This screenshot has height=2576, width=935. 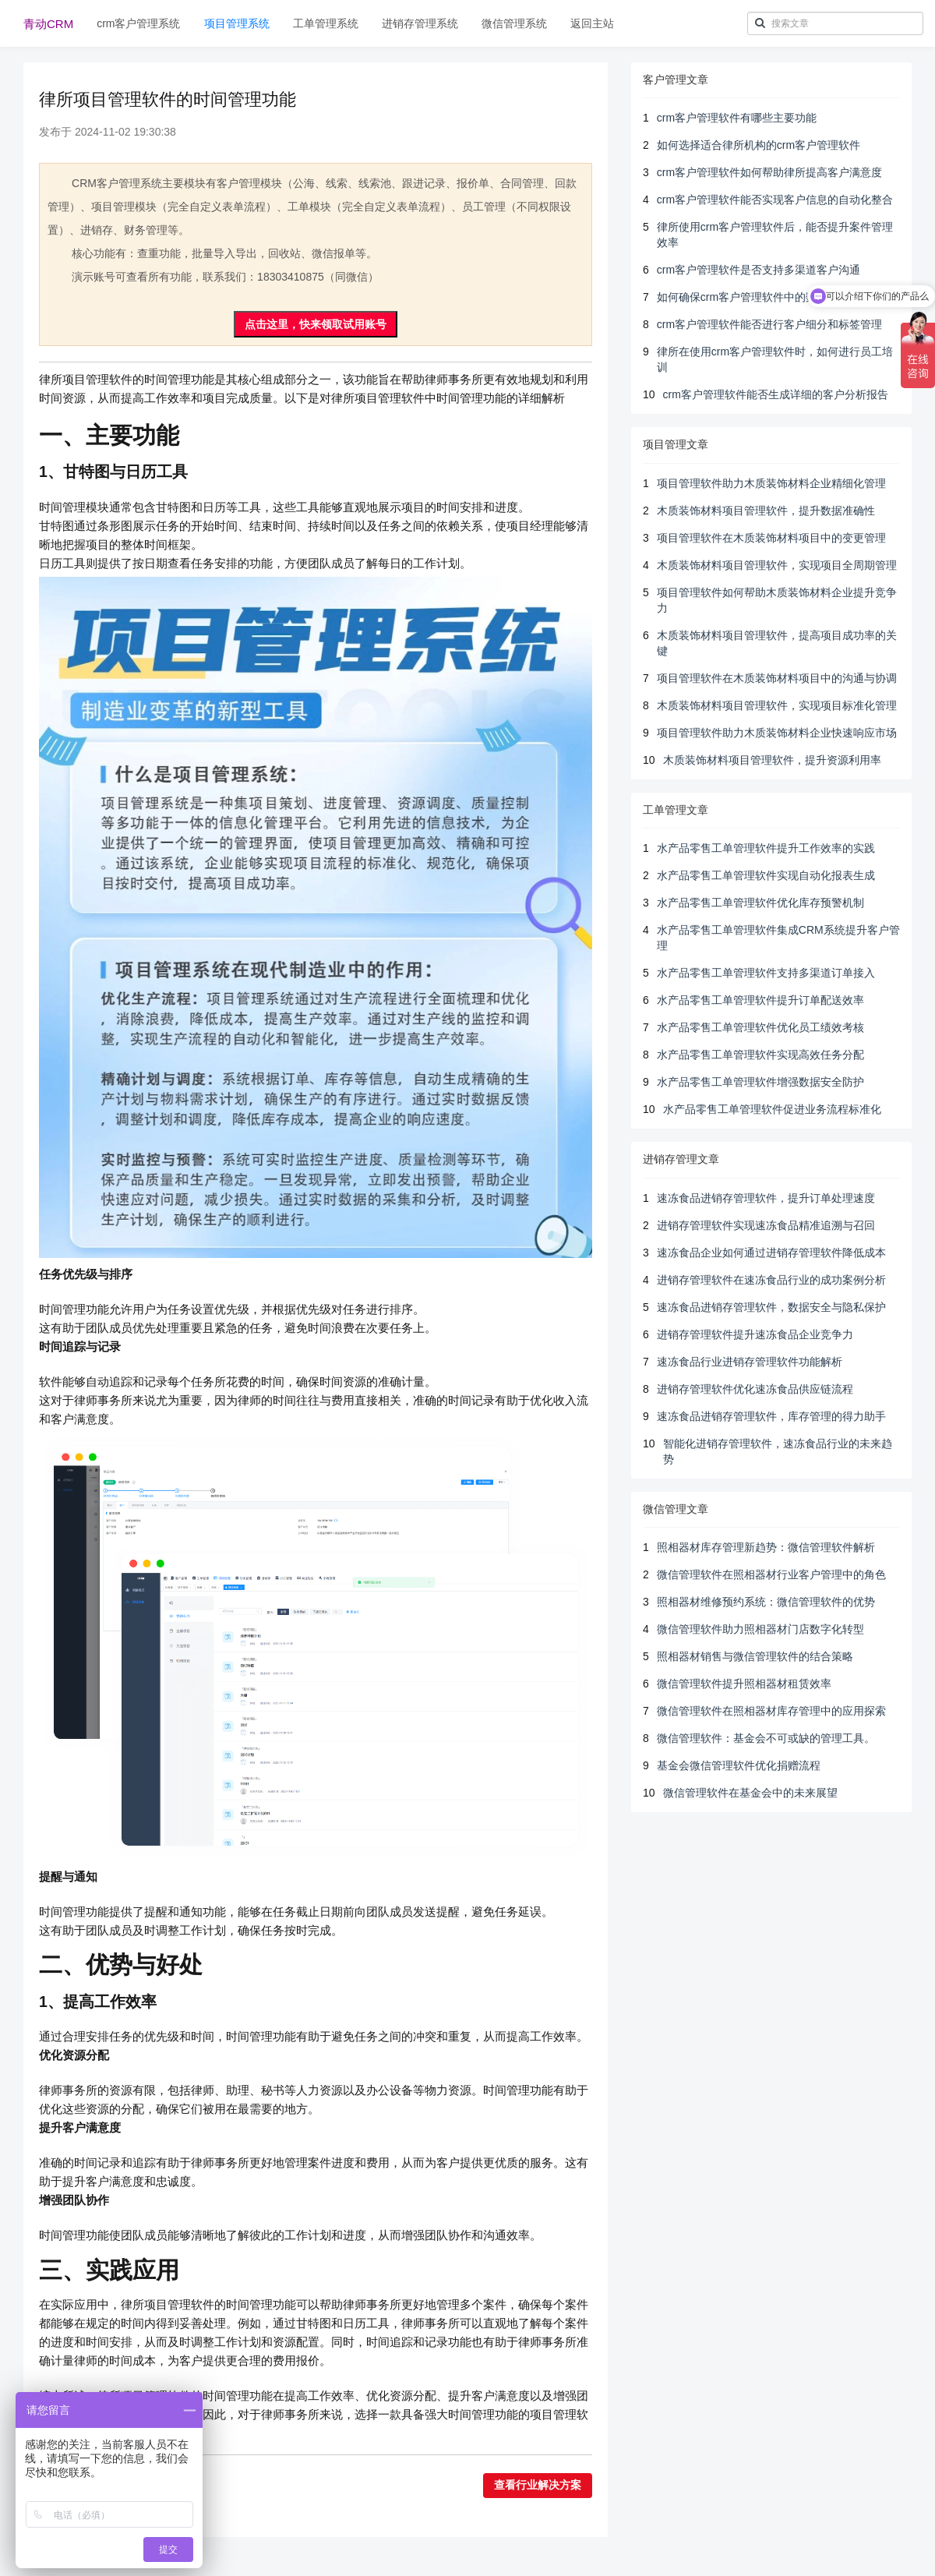 I want to click on 点击这里，快来领取试用账号, so click(x=315, y=324).